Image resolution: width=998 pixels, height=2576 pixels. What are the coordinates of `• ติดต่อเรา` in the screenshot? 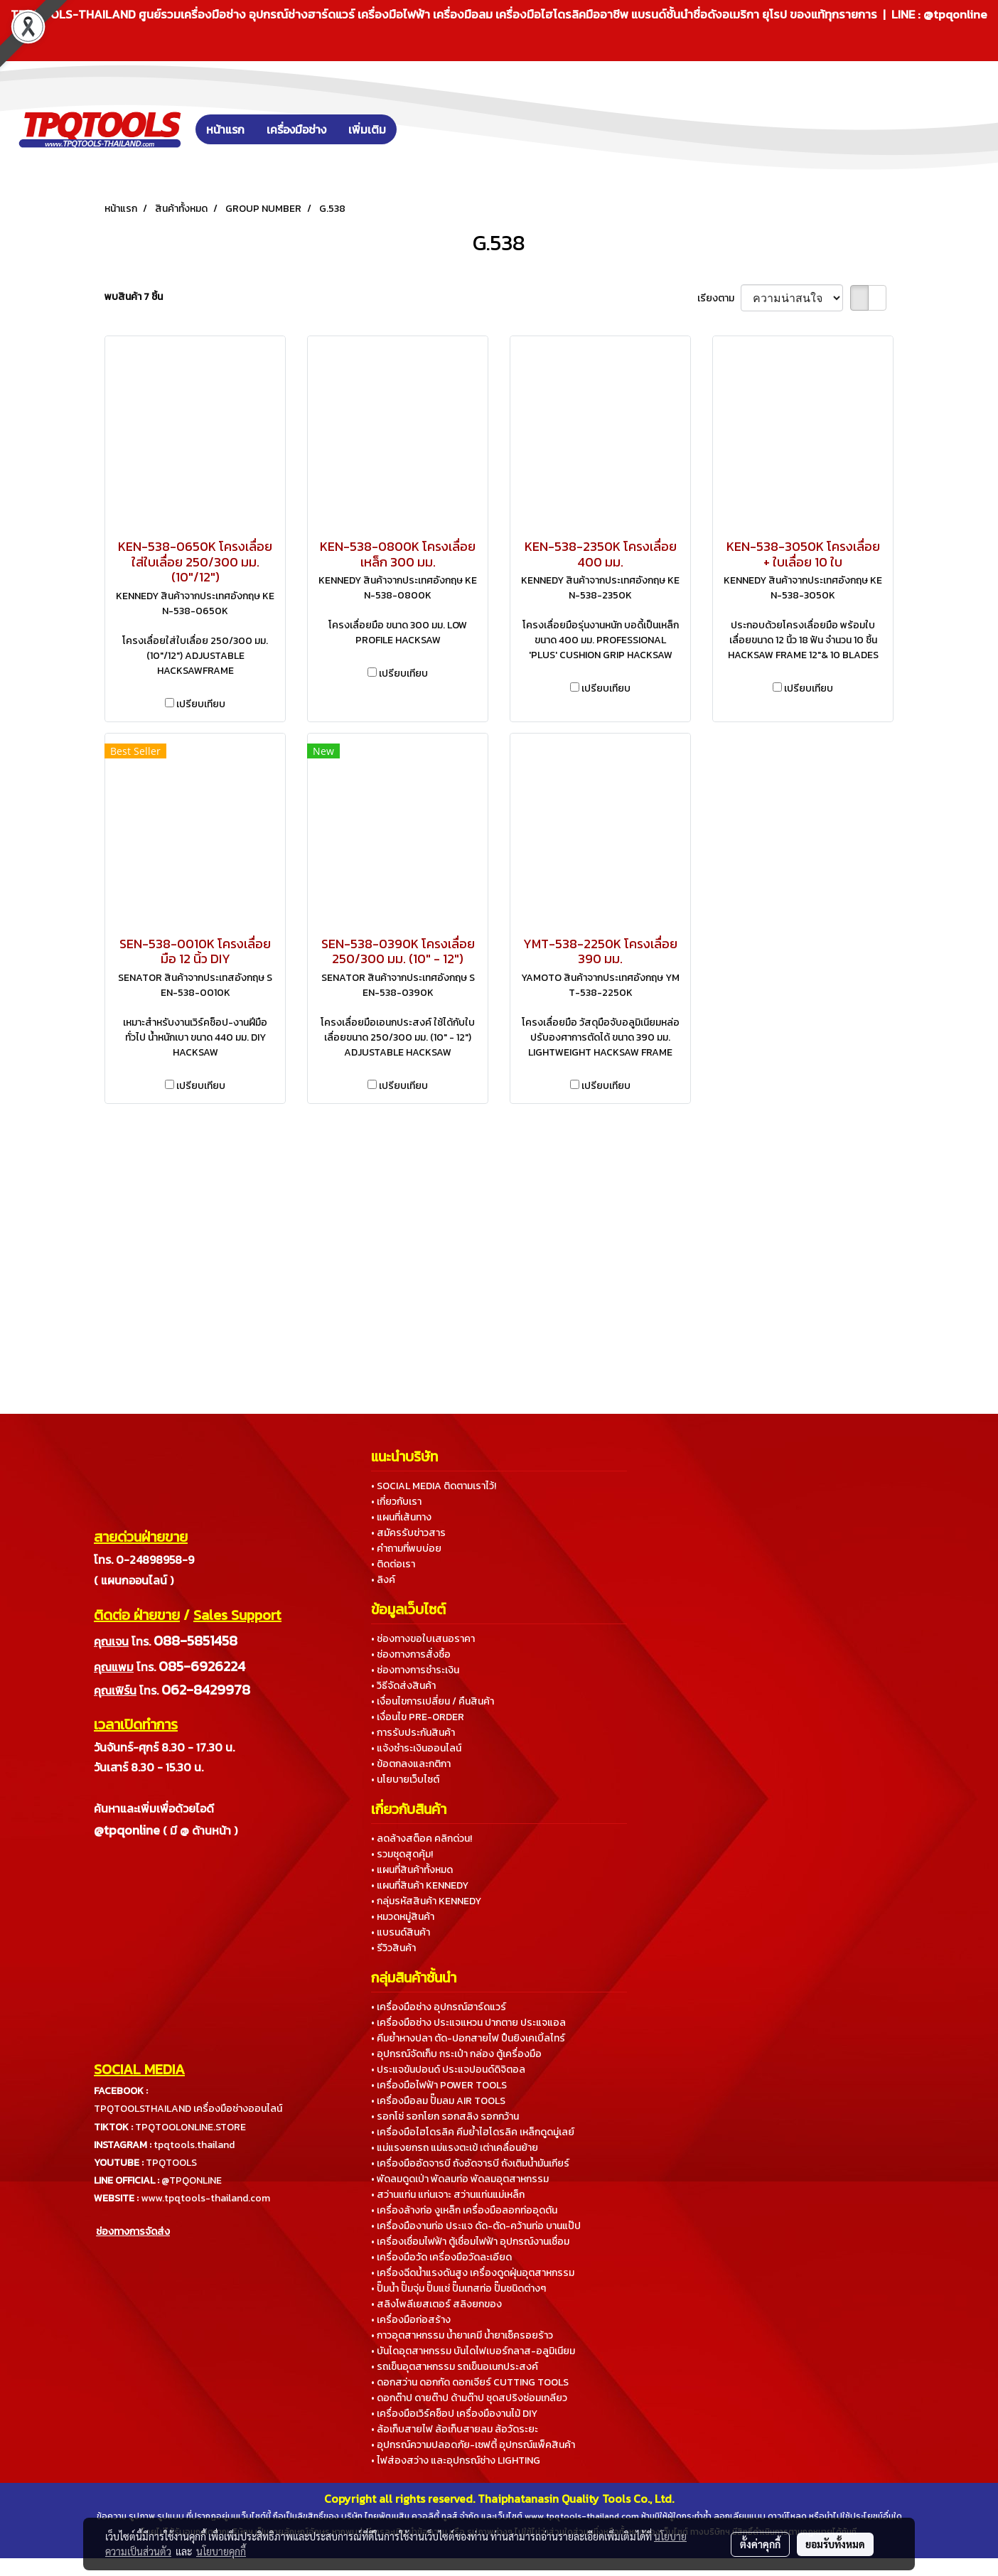 It's located at (393, 1564).